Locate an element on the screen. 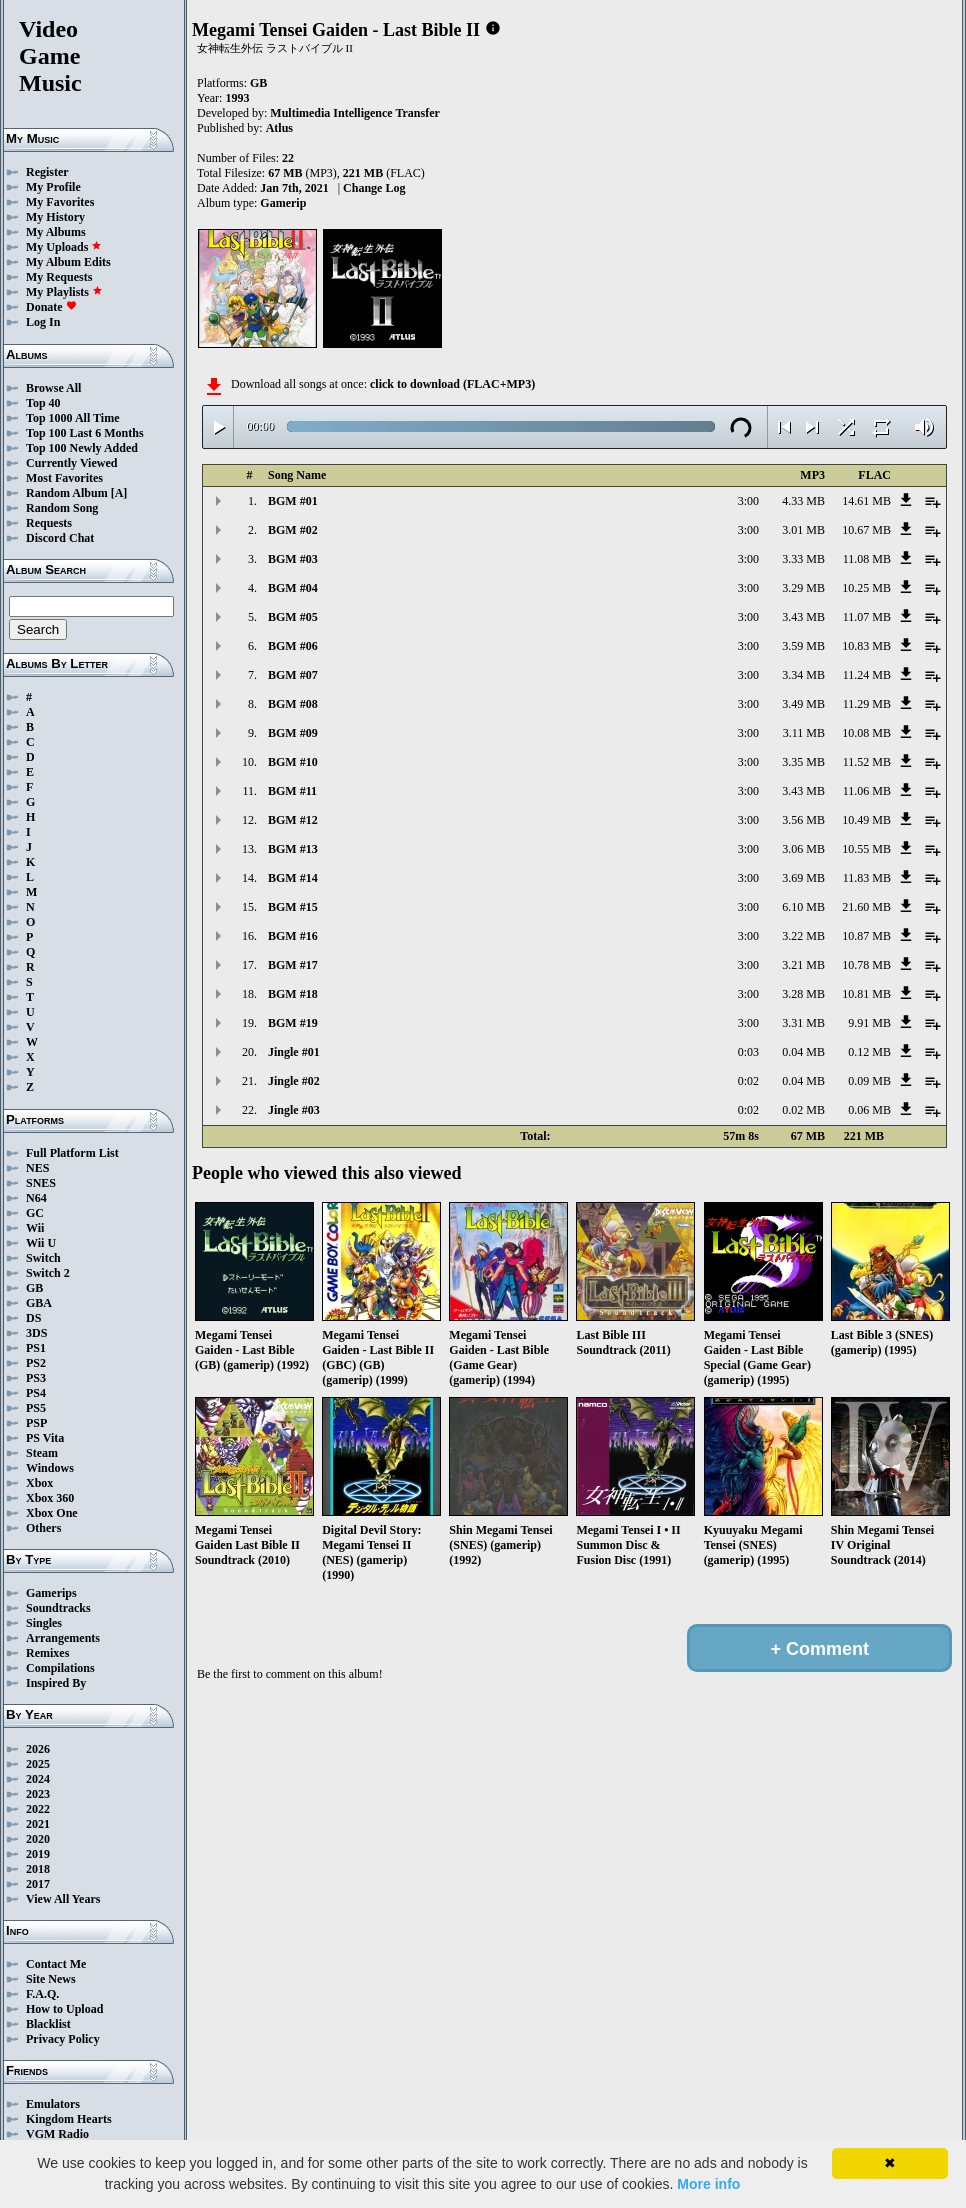  2020 is located at coordinates (38, 1839).